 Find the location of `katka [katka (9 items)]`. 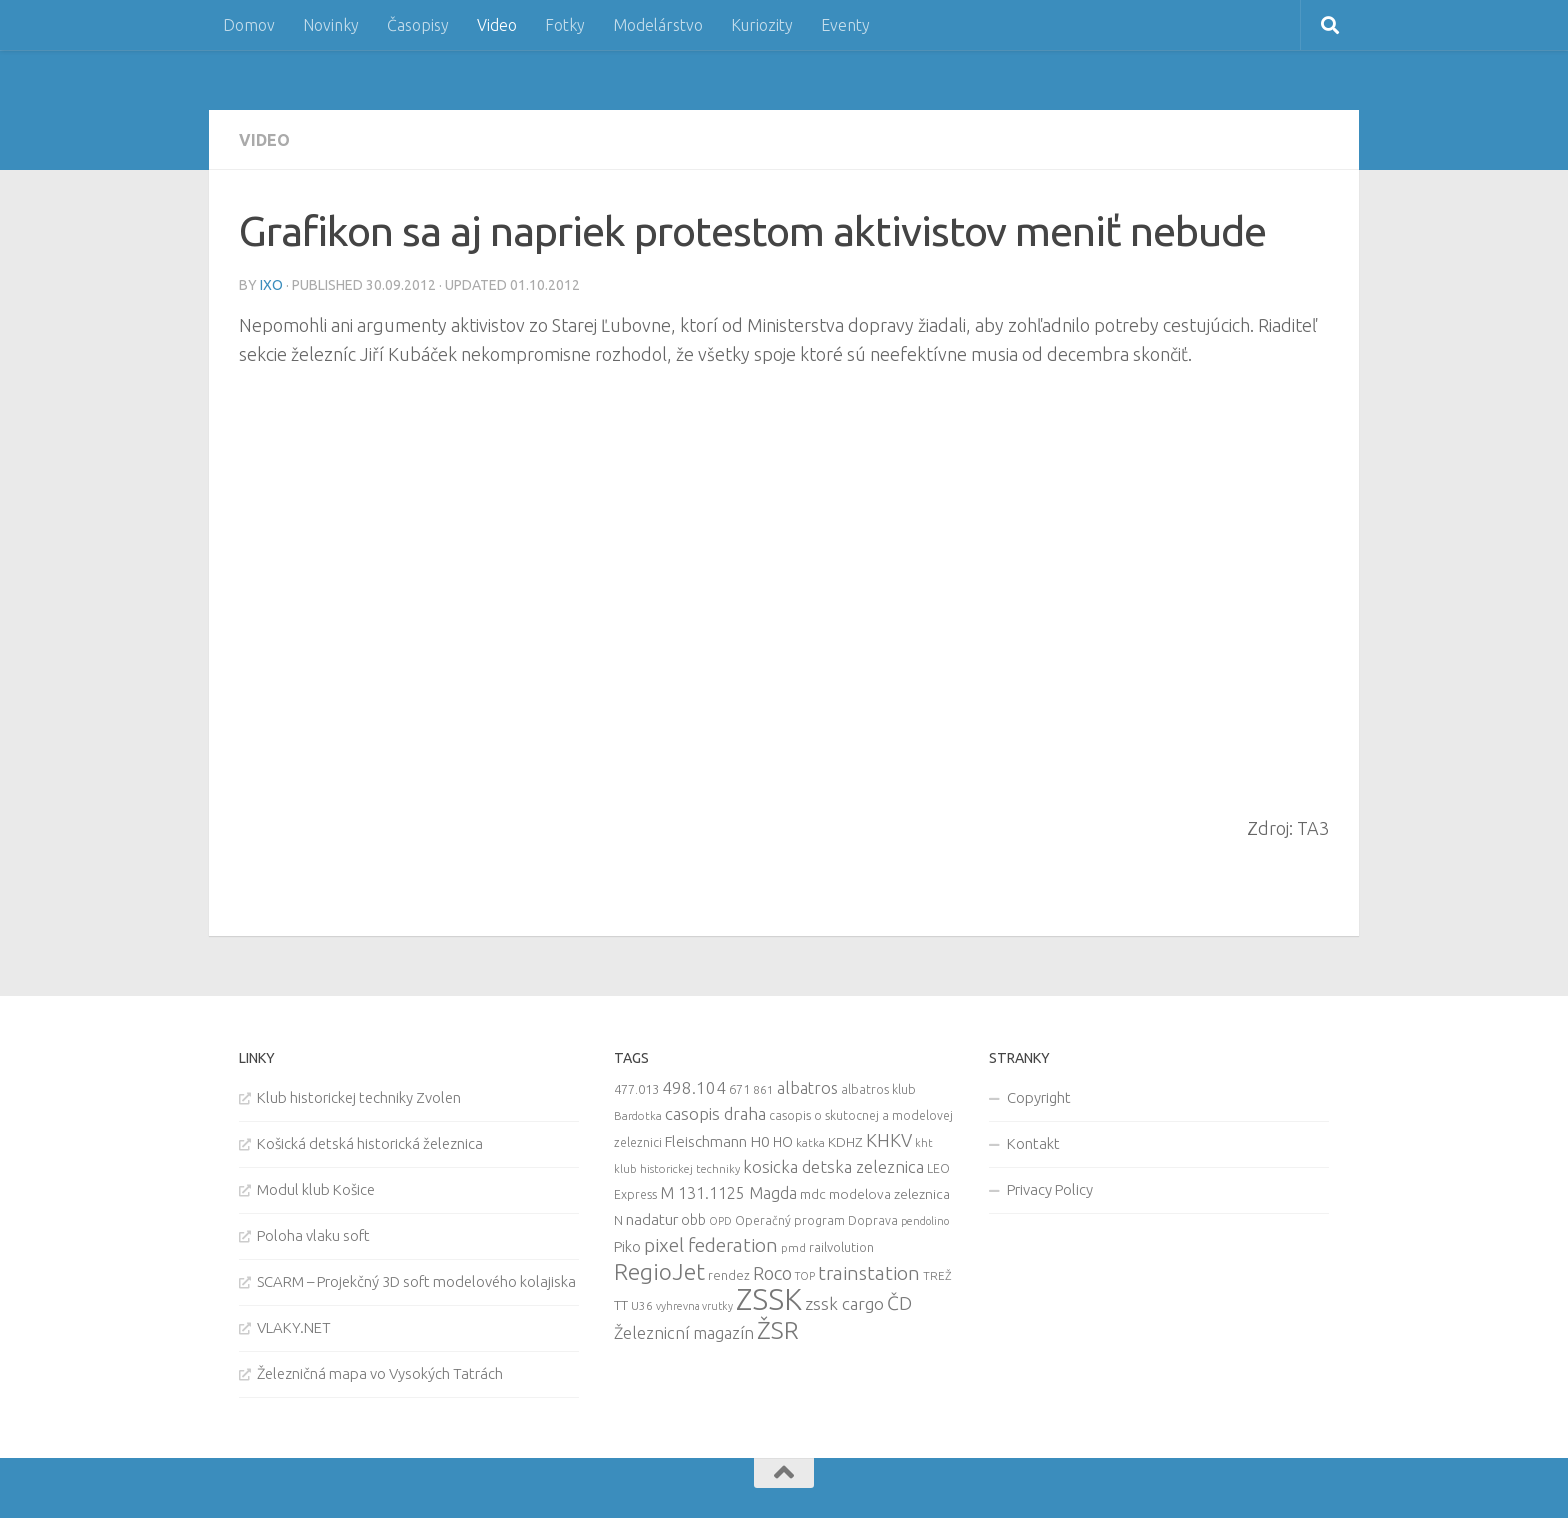

katka [katka (9 items)] is located at coordinates (810, 1142).